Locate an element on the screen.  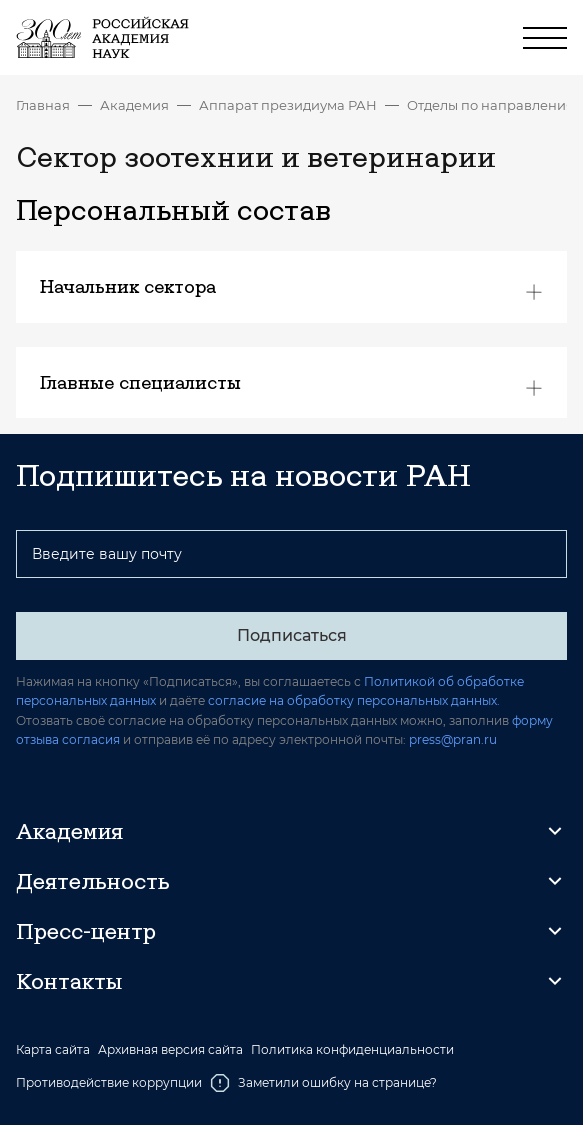
Контакты is located at coordinates (69, 981).